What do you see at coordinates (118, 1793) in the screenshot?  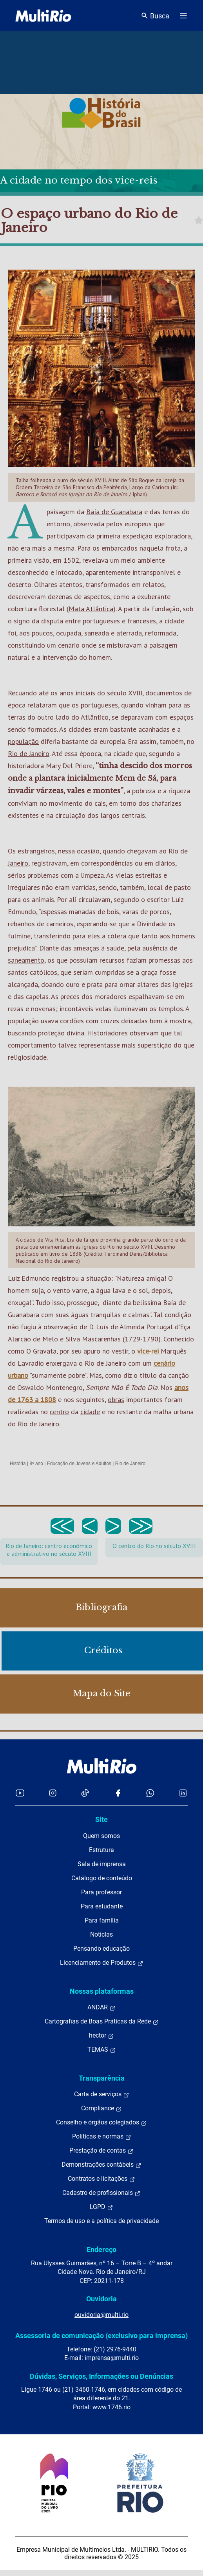 I see `[Acessar o Facebook da MultiRio]` at bounding box center [118, 1793].